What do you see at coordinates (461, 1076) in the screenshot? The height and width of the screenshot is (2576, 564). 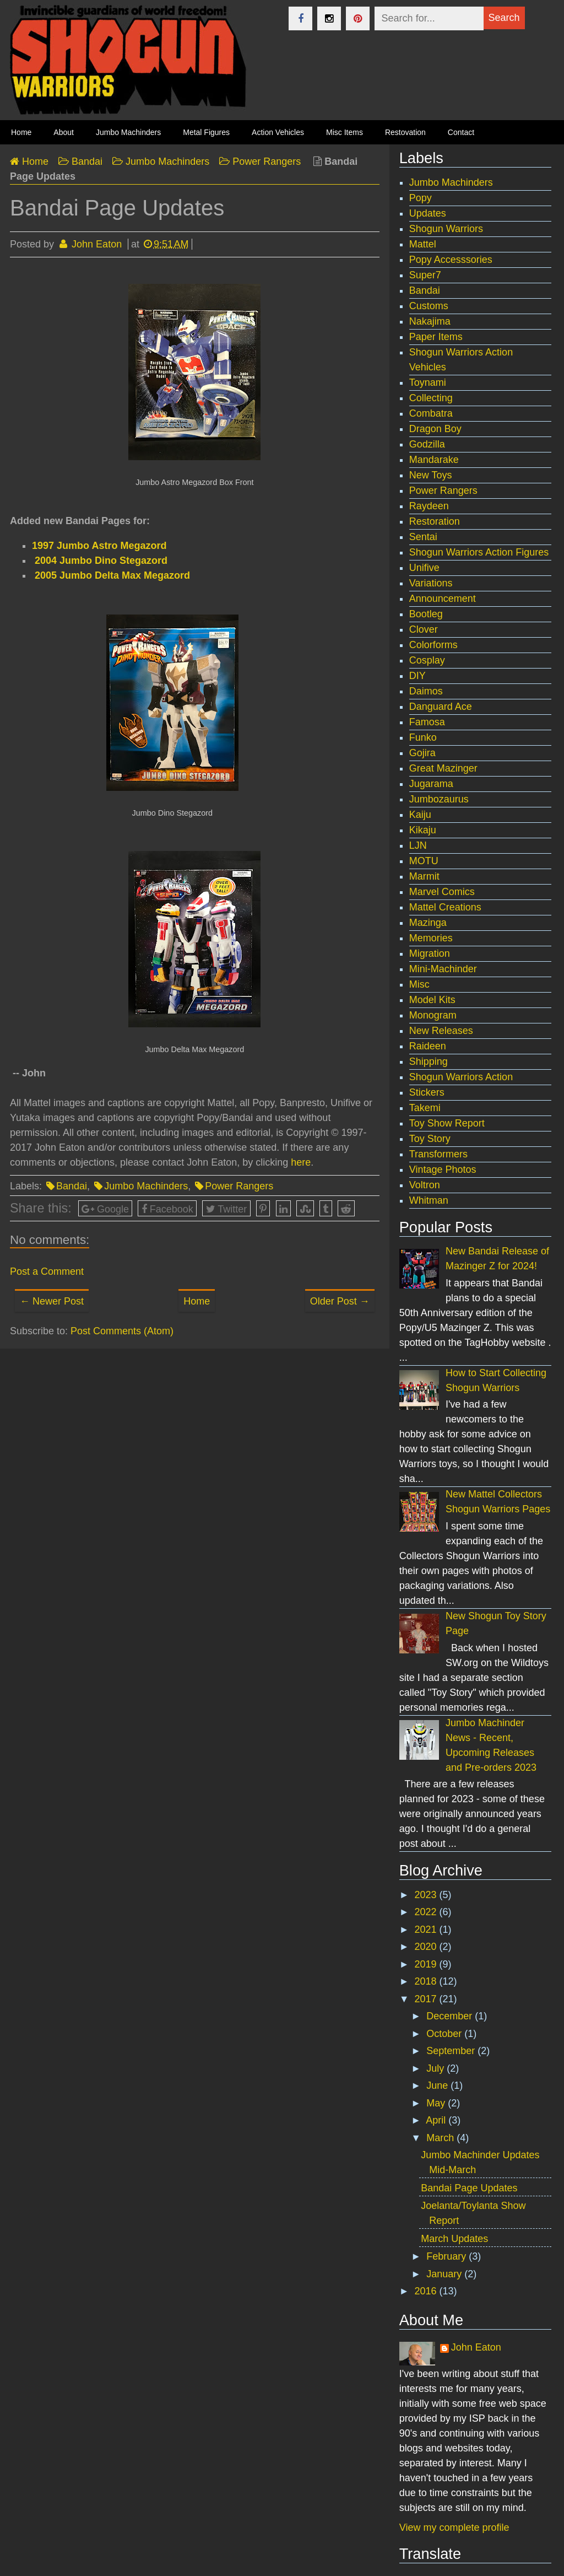 I see `Shogun Warriors Action` at bounding box center [461, 1076].